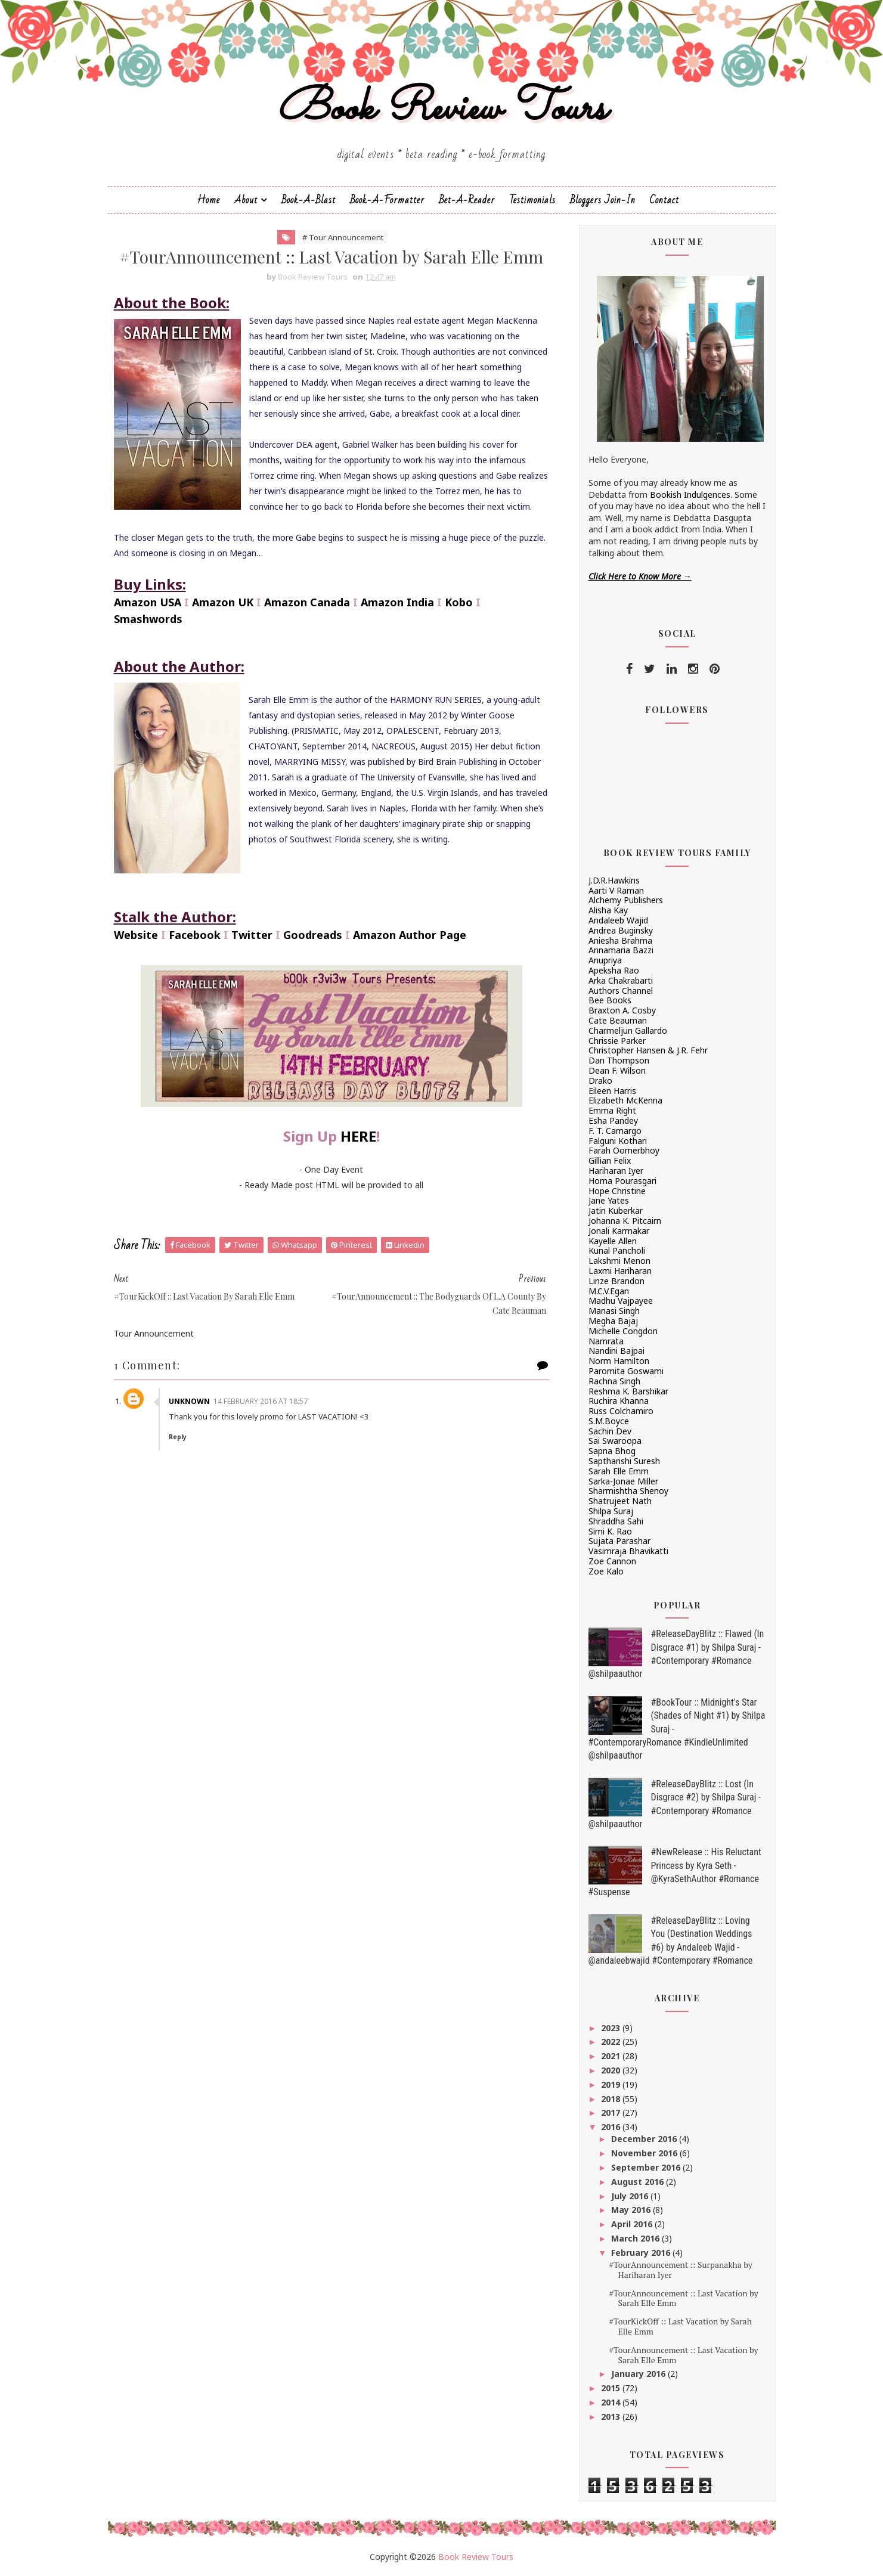 The height and width of the screenshot is (2576, 883). I want to click on Eileen Harris, so click(612, 1090).